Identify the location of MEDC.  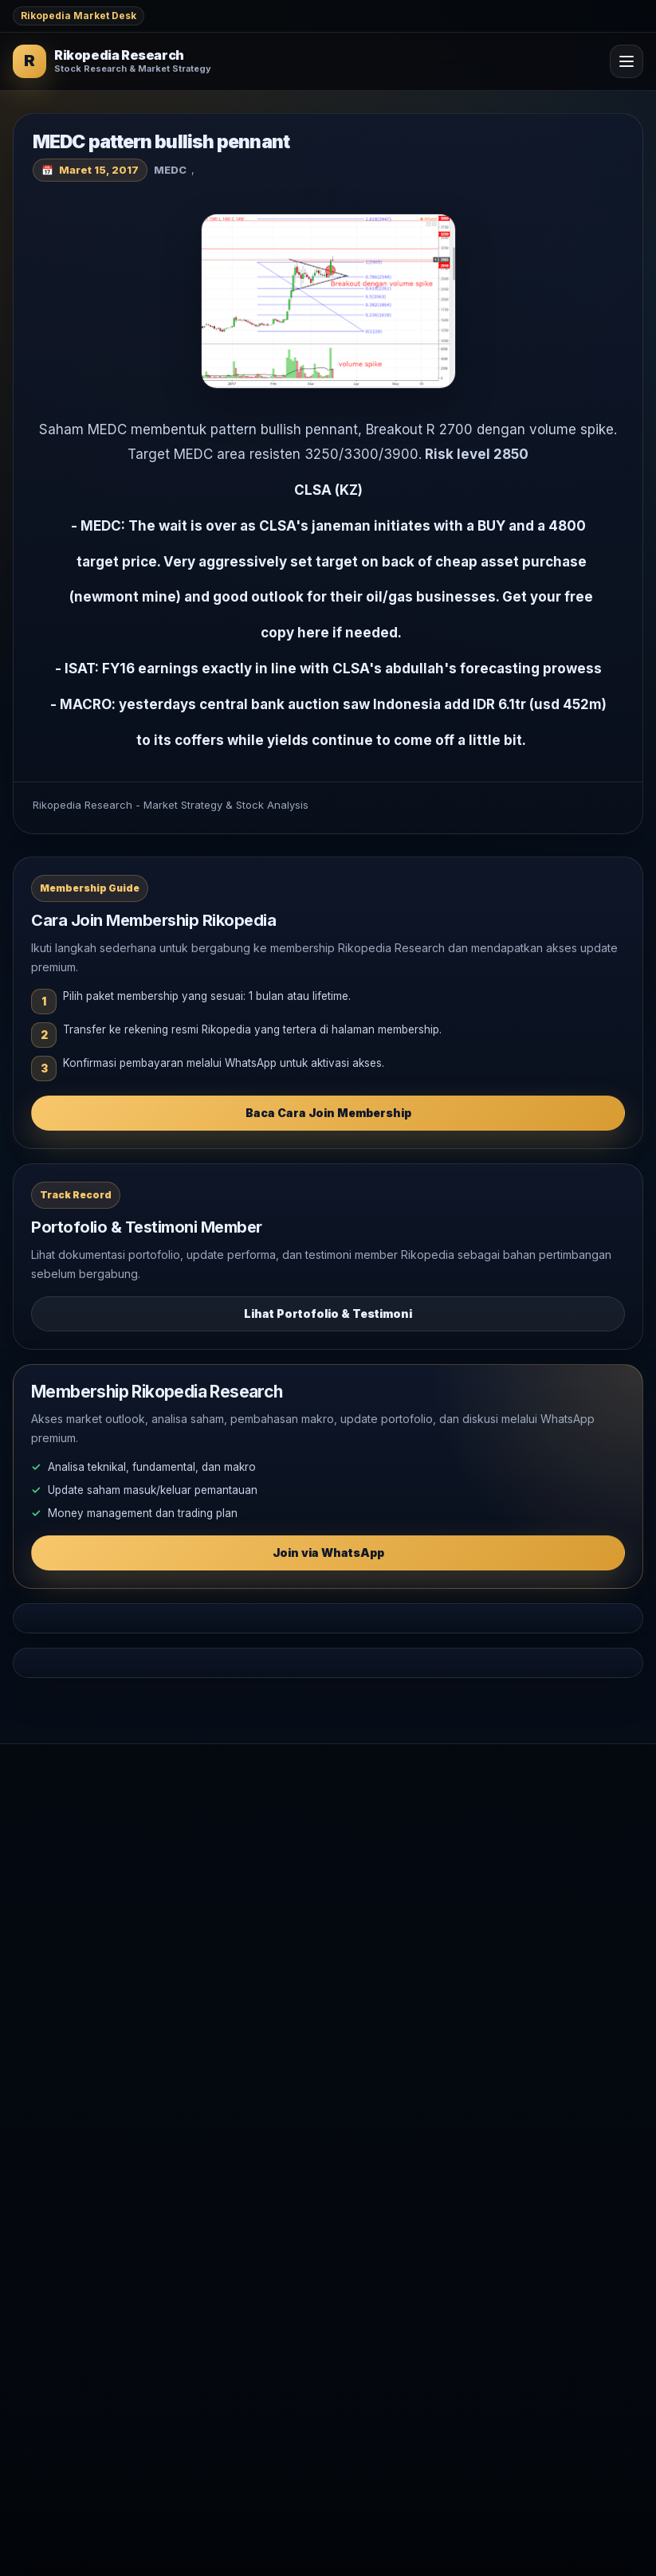
(170, 169).